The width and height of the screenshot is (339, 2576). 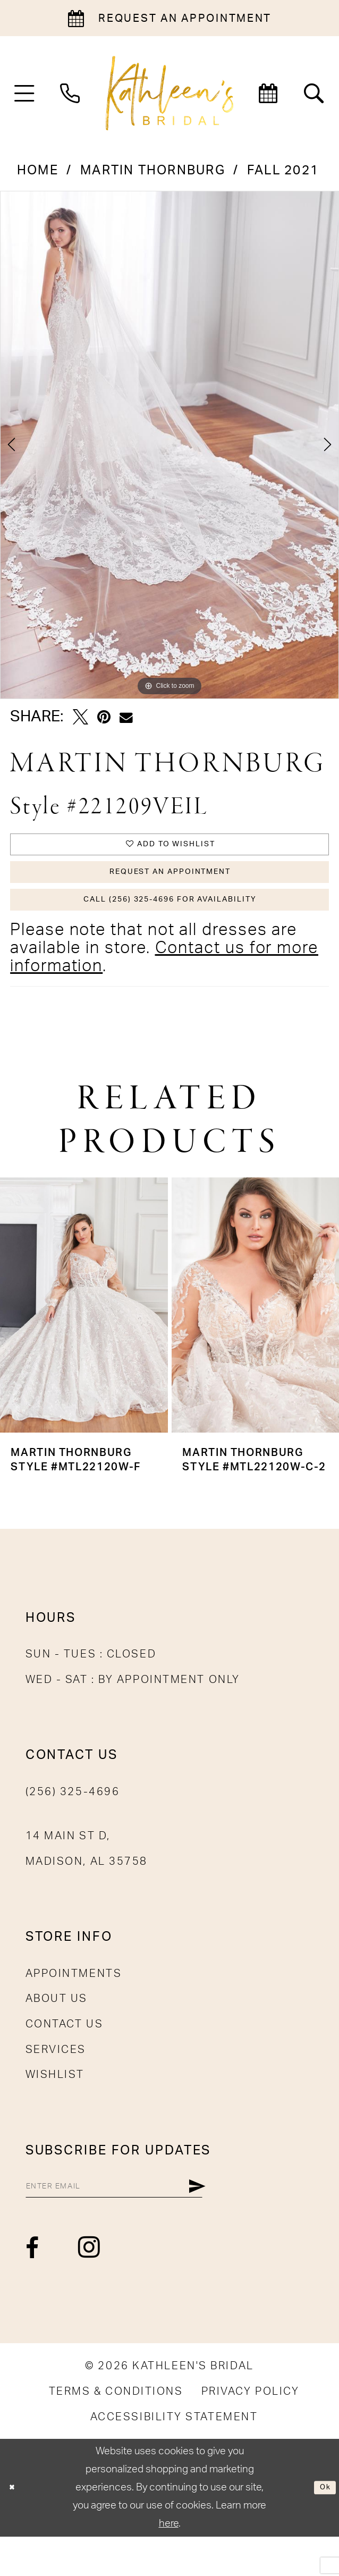 What do you see at coordinates (169, 444) in the screenshot?
I see `[tabpanel]` at bounding box center [169, 444].